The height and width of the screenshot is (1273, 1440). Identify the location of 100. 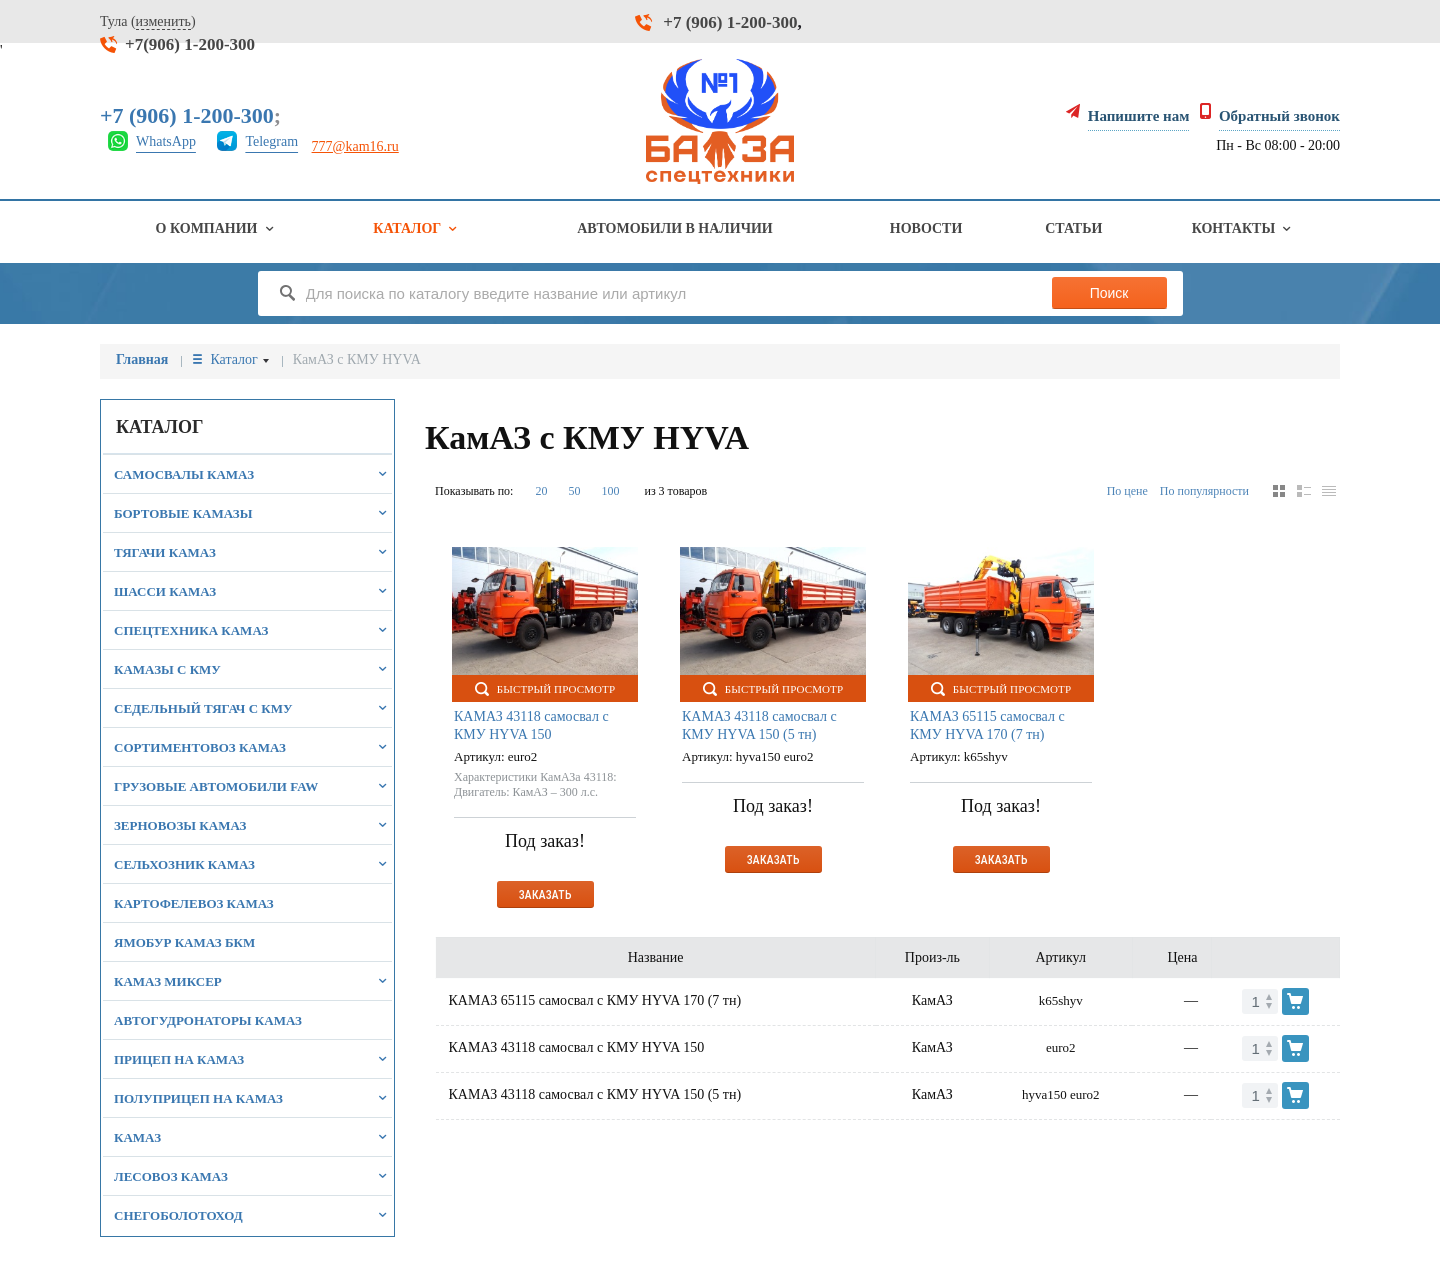
(610, 491).